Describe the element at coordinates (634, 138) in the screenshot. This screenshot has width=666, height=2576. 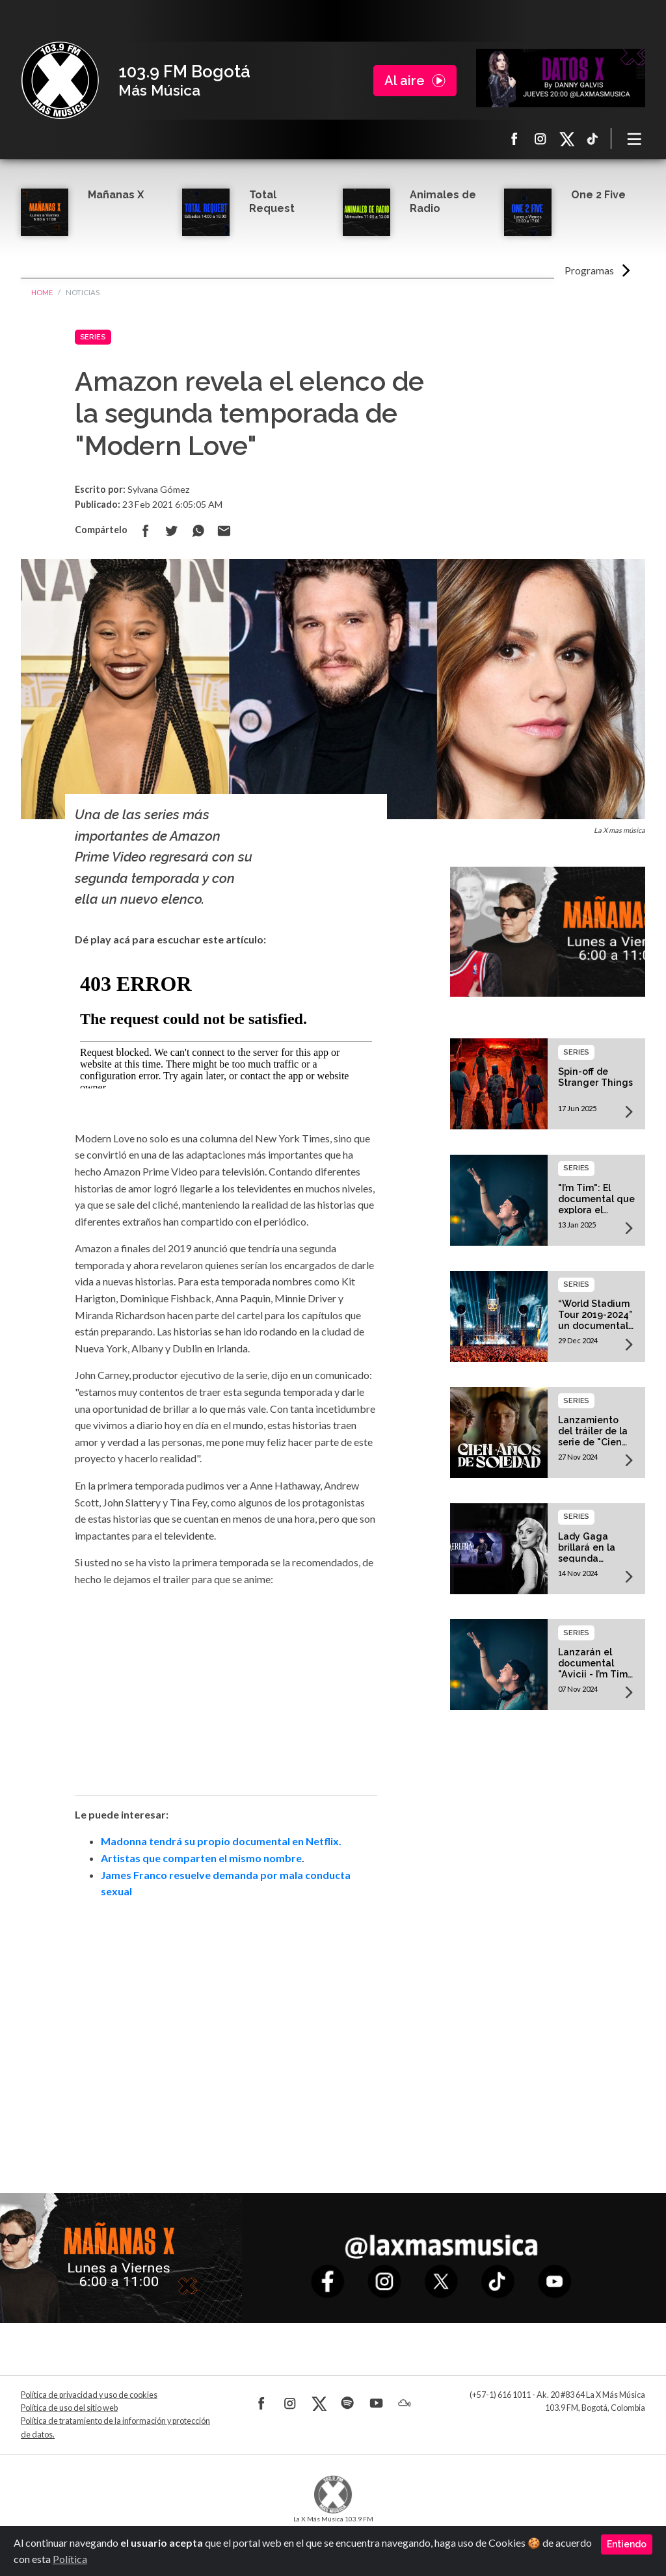
I see `[Toggle navigation]` at that location.